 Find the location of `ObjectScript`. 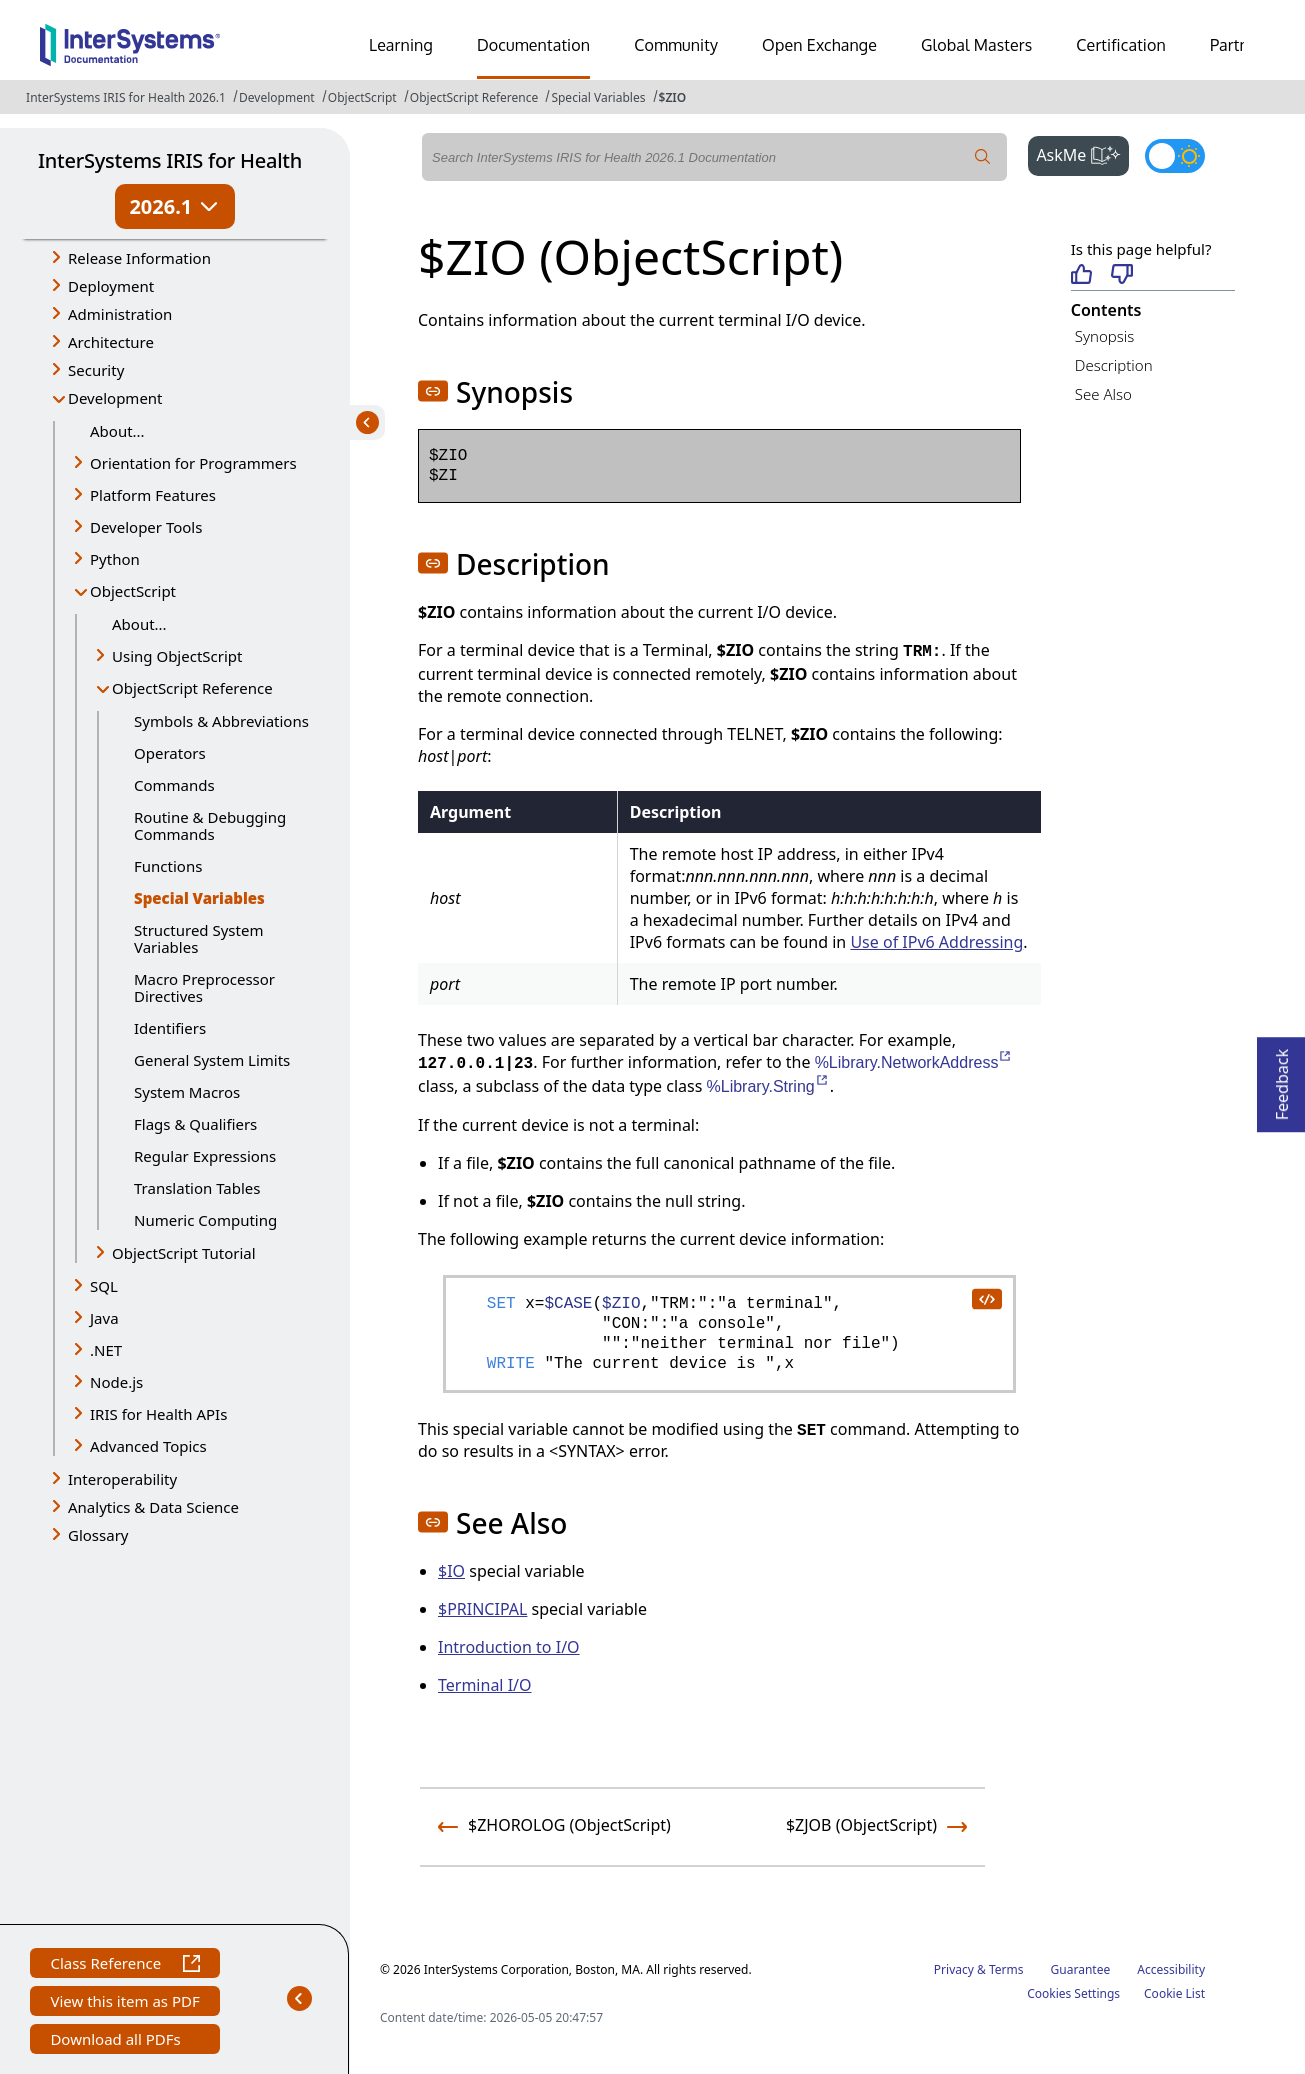

ObjectScript is located at coordinates (362, 97).